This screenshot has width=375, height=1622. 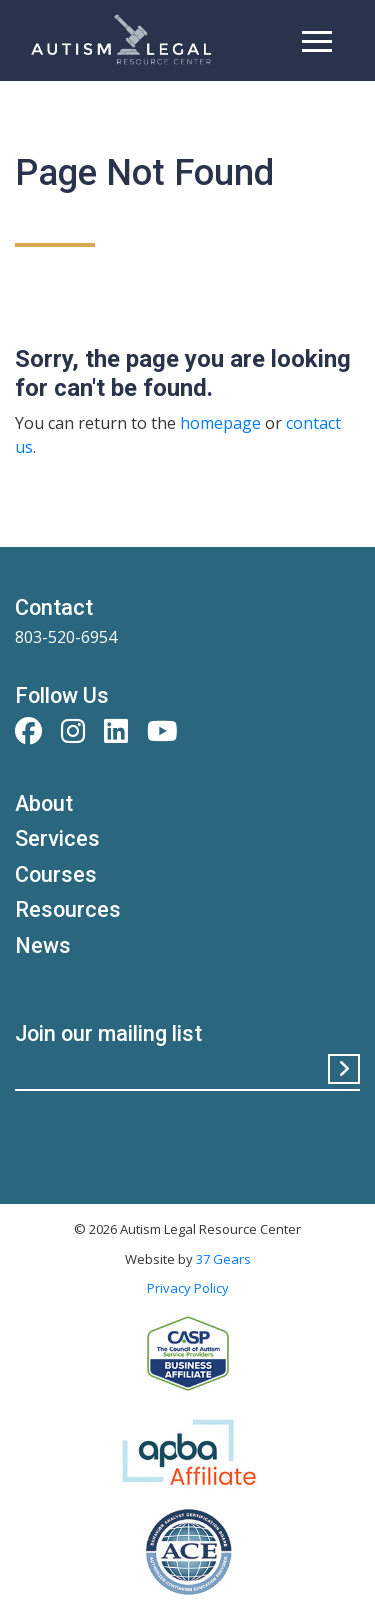 What do you see at coordinates (66, 637) in the screenshot?
I see `803-520-6954` at bounding box center [66, 637].